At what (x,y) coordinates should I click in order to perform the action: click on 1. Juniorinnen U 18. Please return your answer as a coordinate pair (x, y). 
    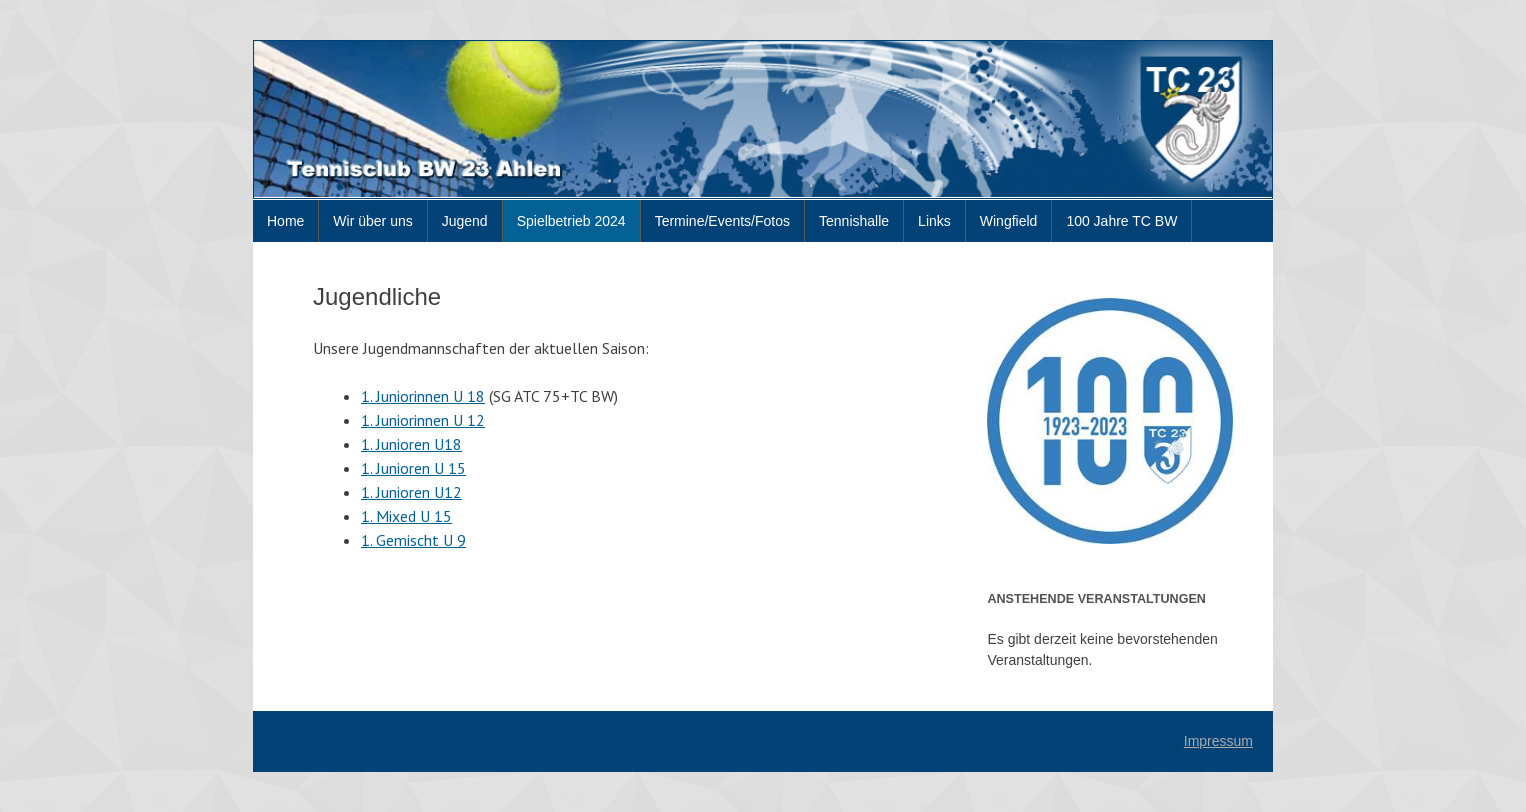
    Looking at the image, I should click on (423, 396).